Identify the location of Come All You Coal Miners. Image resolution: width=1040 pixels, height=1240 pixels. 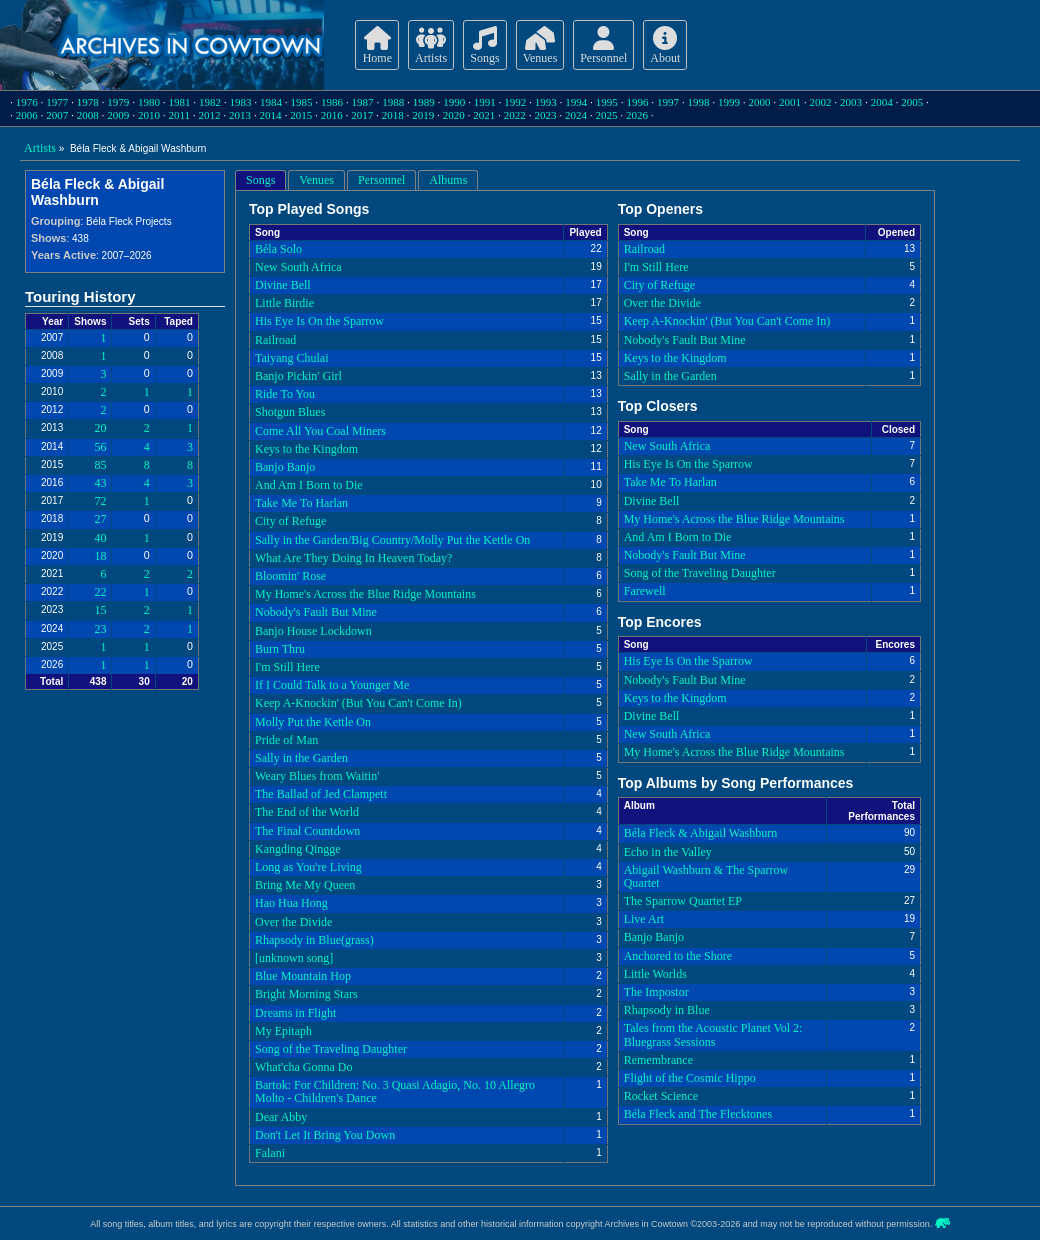
(320, 431).